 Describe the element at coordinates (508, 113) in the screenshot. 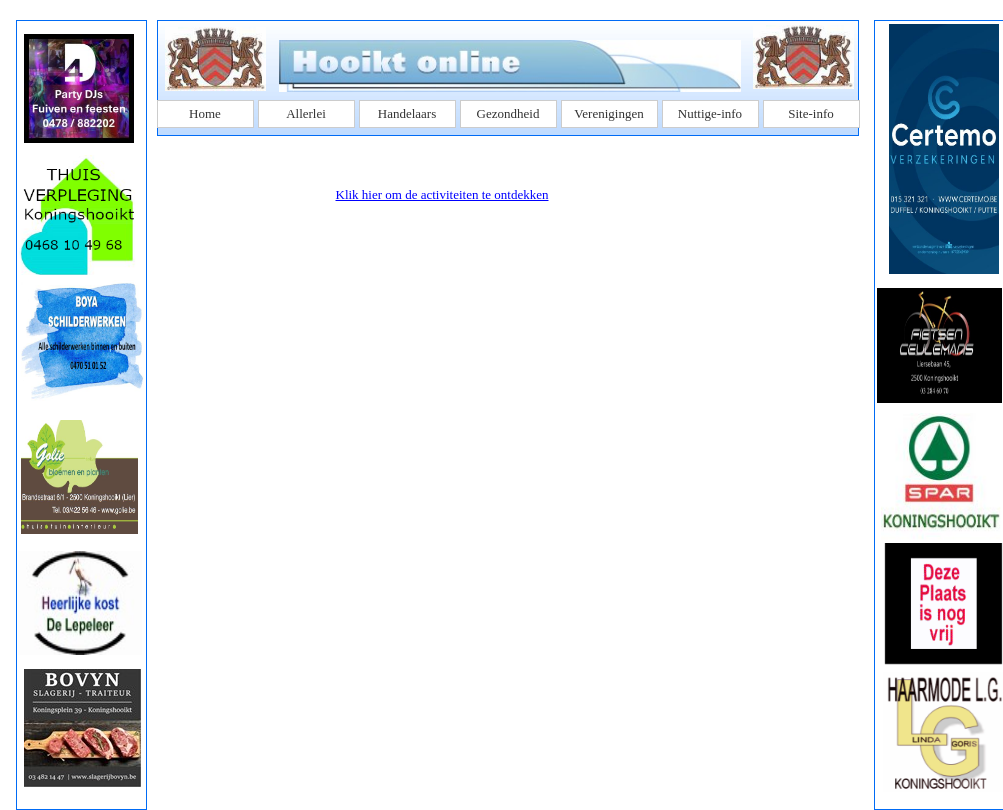

I see `Gezondheid` at that location.